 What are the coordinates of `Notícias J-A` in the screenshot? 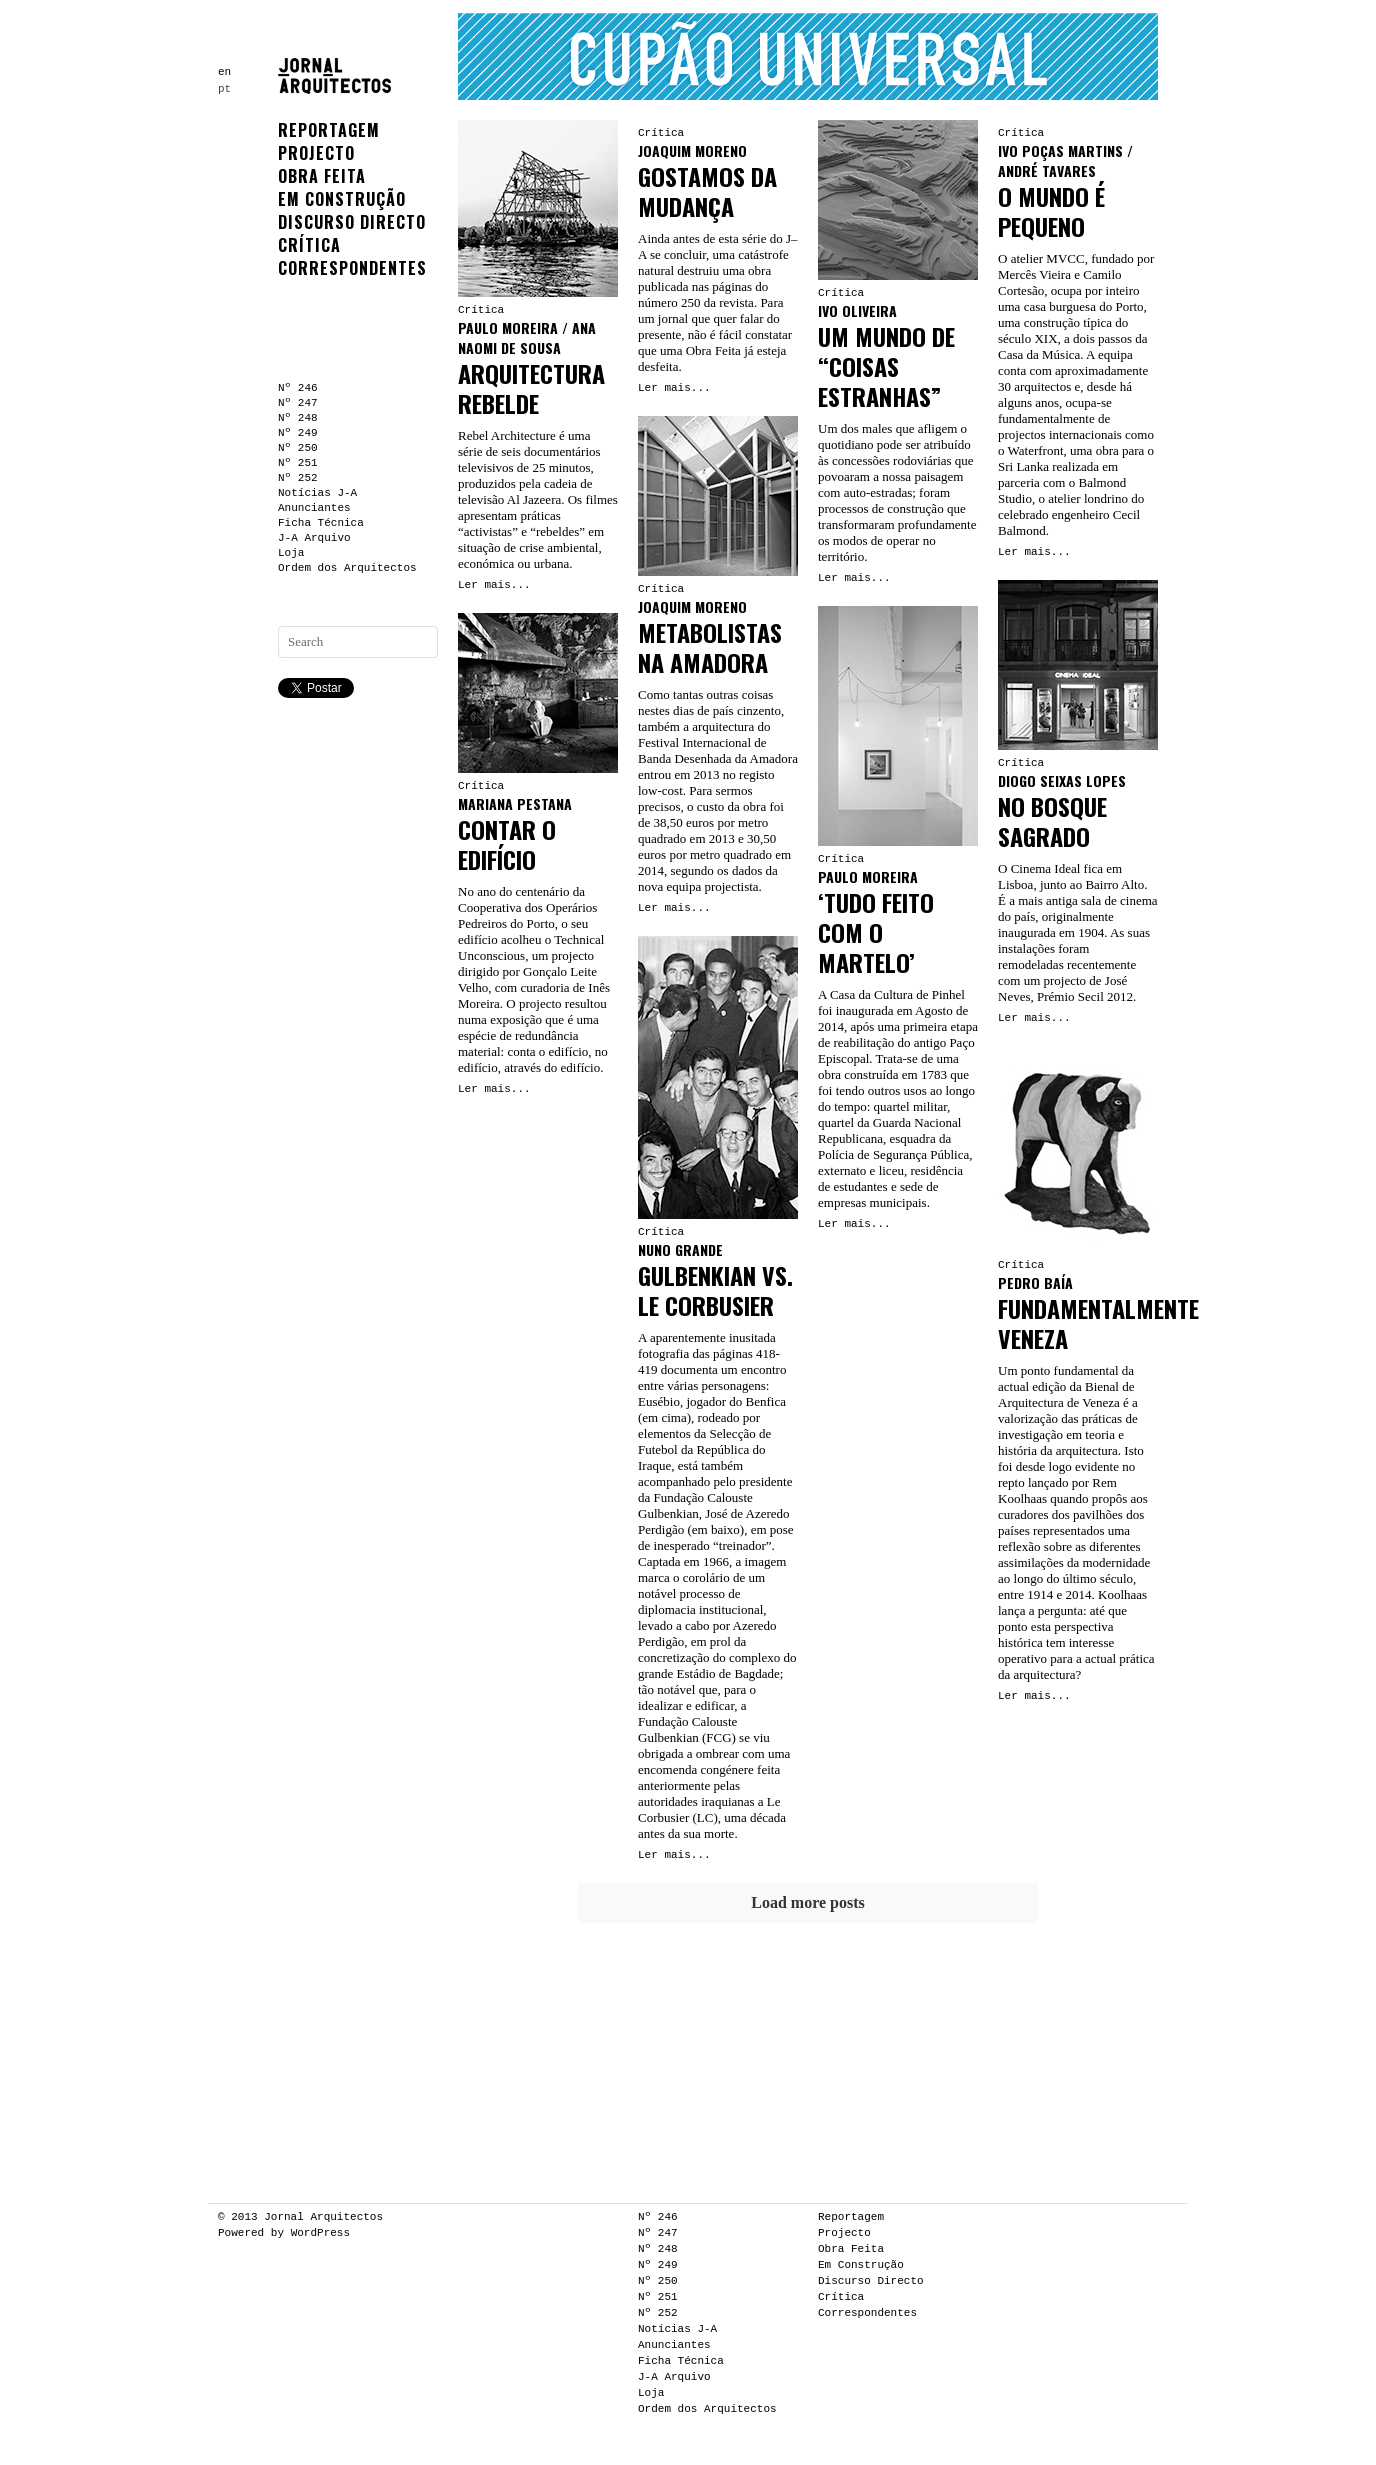 It's located at (317, 493).